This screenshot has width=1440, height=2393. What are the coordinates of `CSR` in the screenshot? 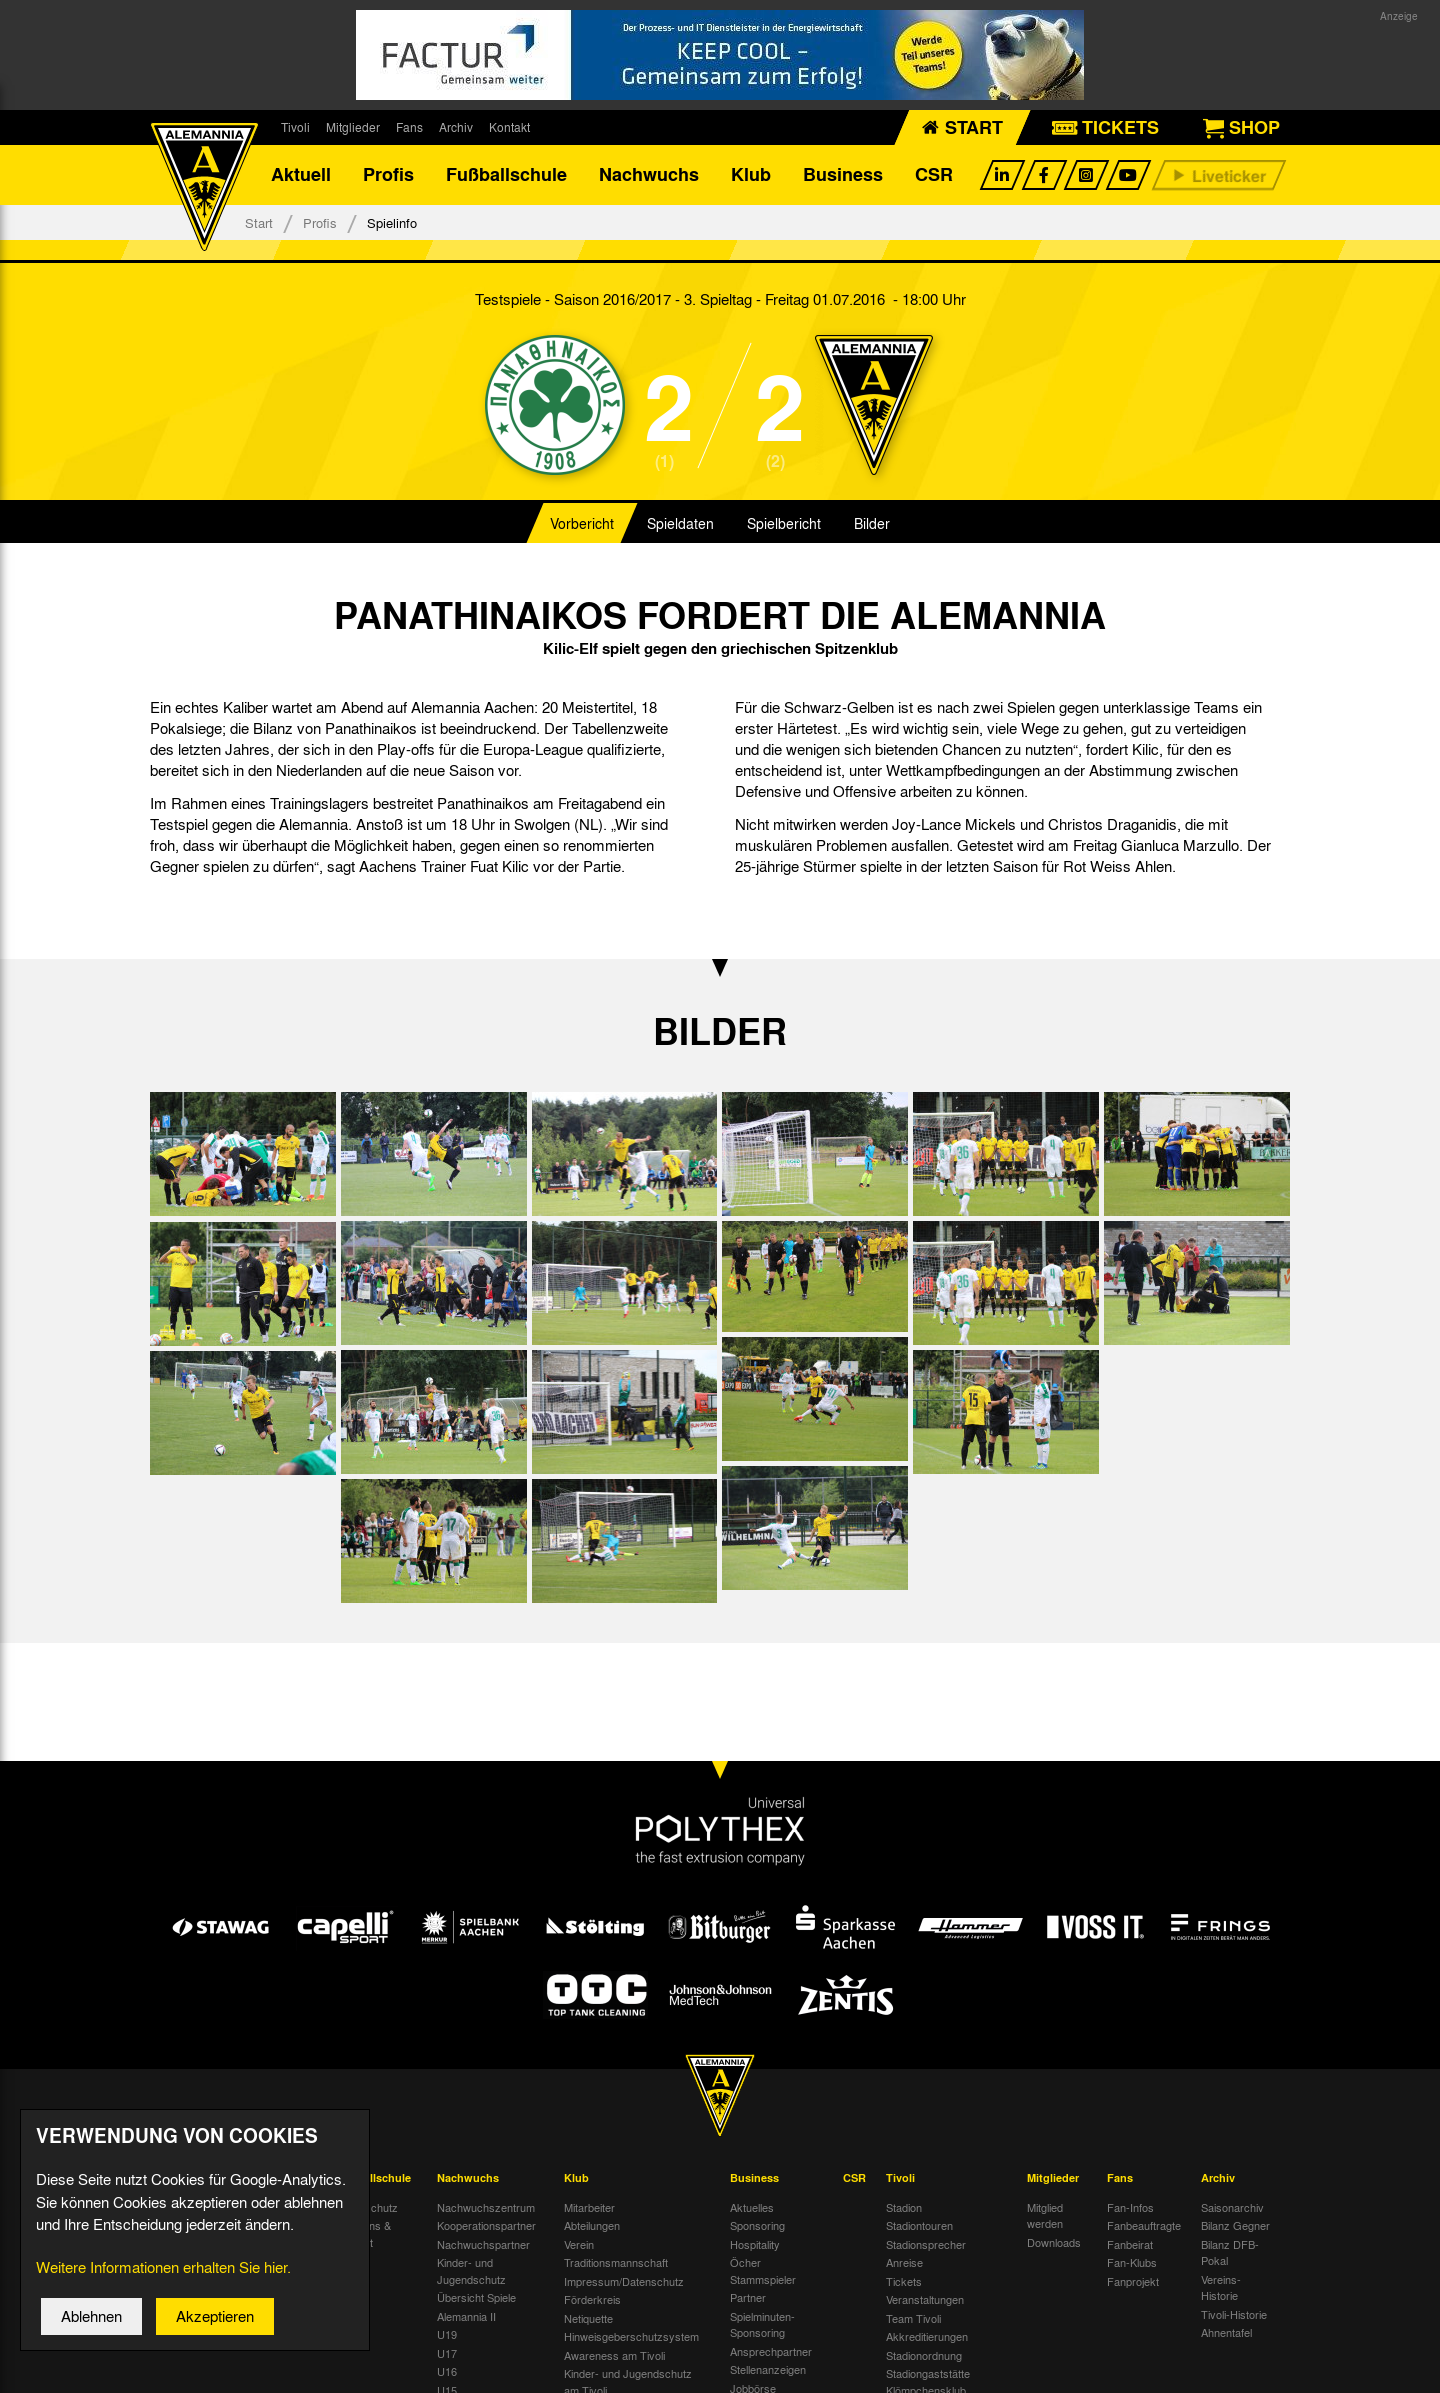 It's located at (934, 175).